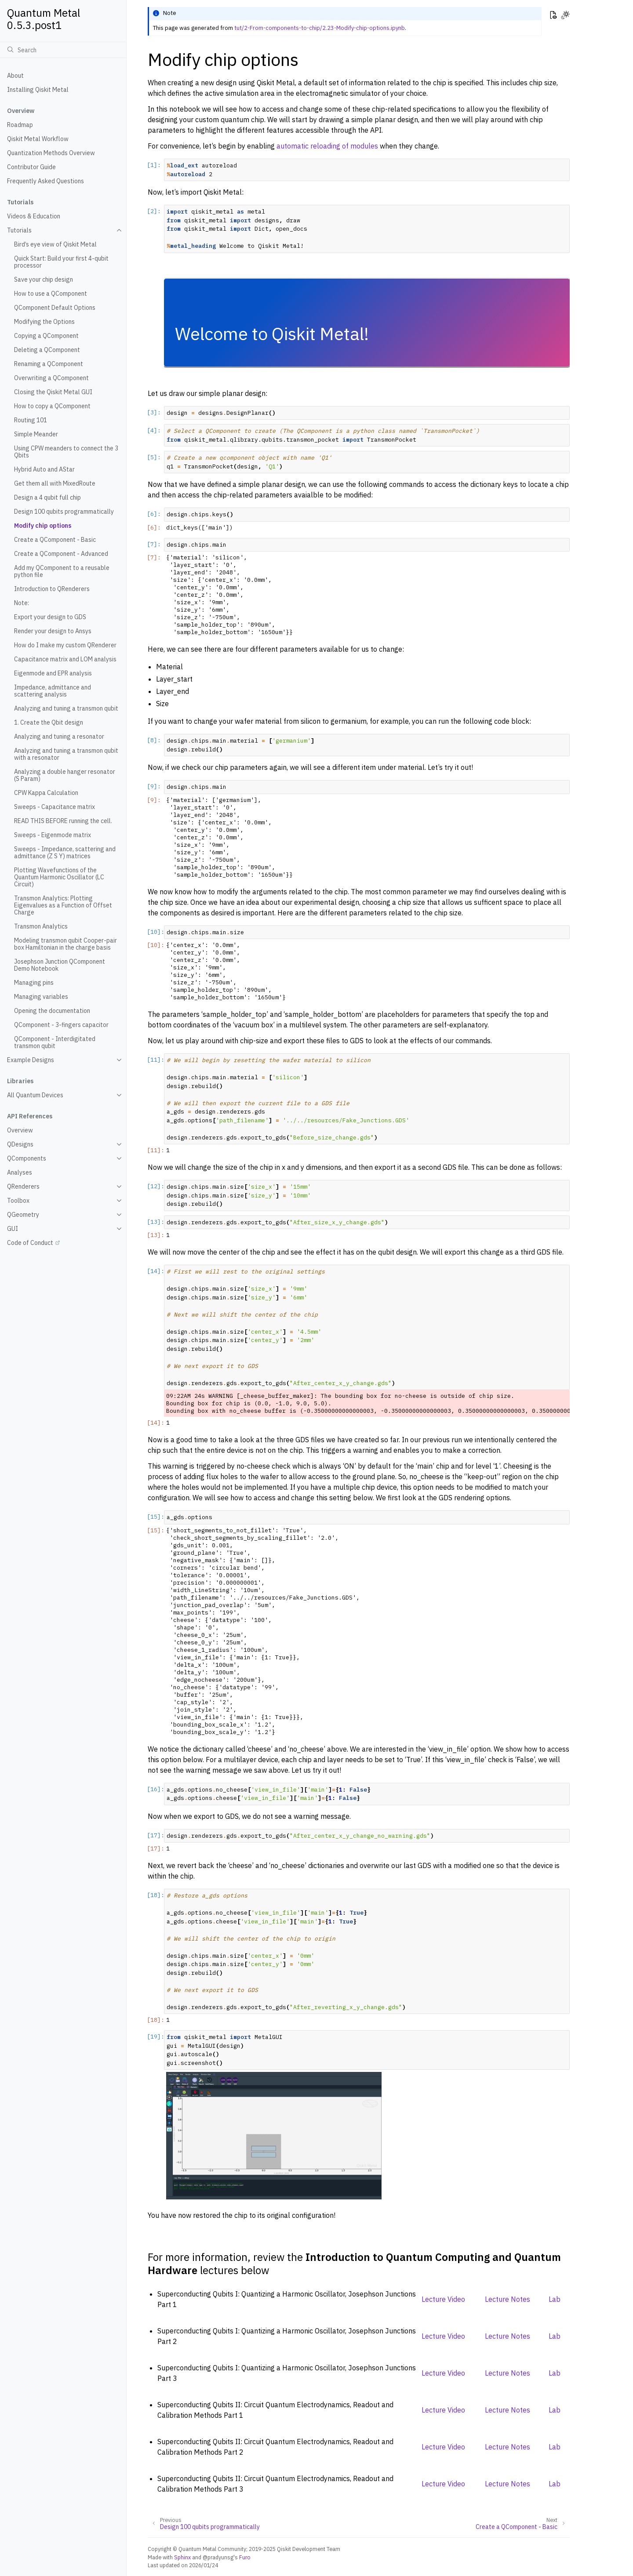  Describe the element at coordinates (65, 659) in the screenshot. I see `Capacitance matrix and LOM analysis` at that location.